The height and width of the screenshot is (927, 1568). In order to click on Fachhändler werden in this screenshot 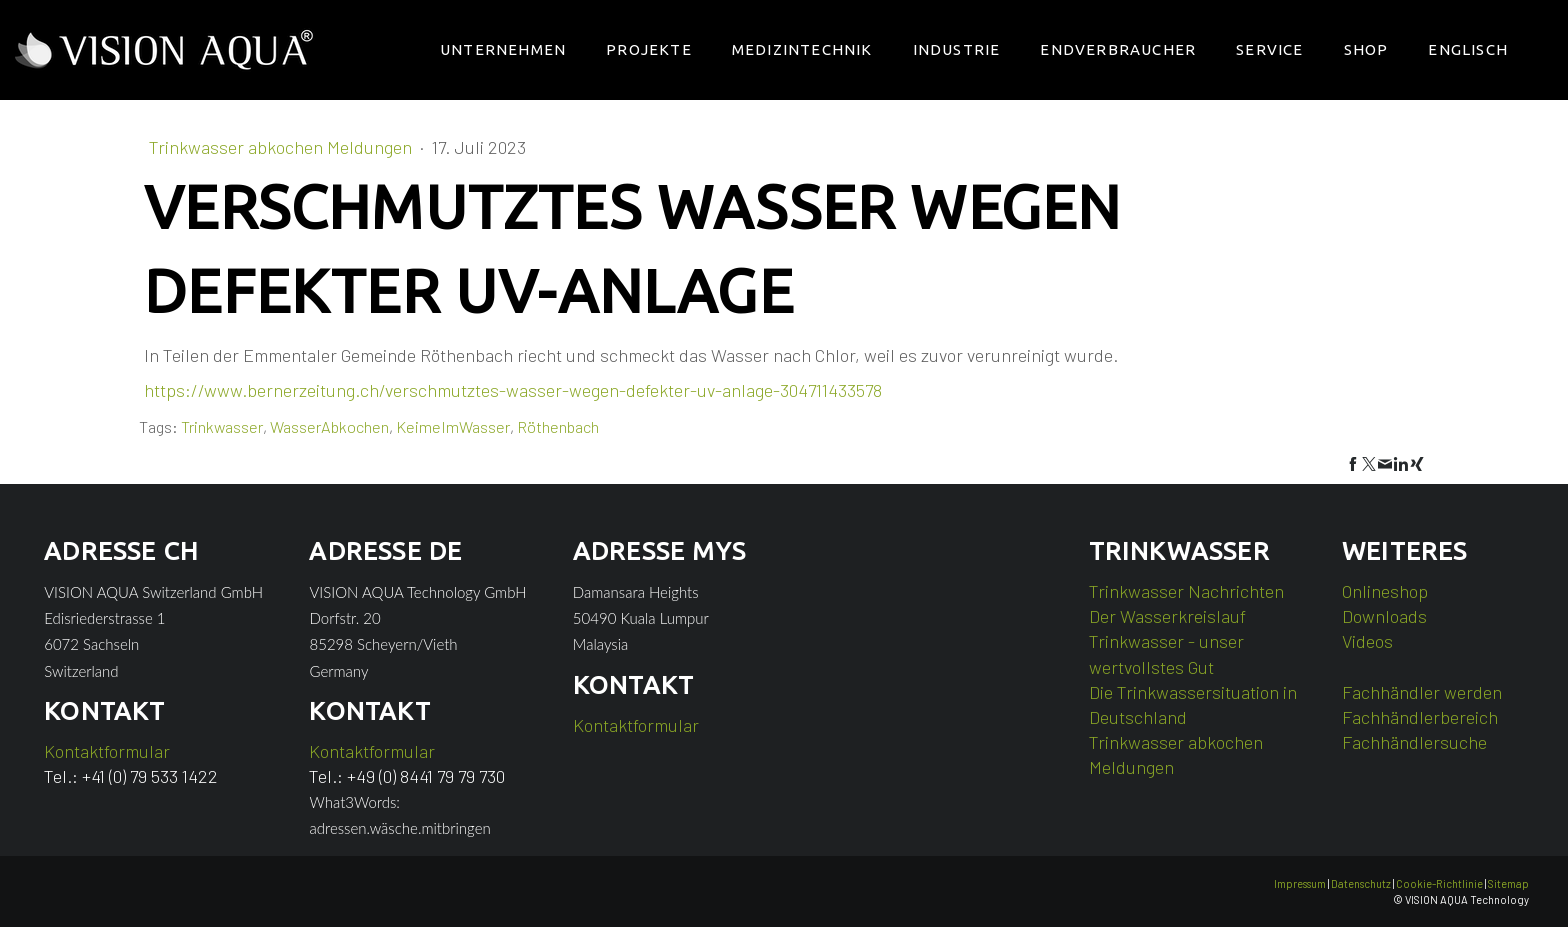, I will do `click(1422, 692)`.